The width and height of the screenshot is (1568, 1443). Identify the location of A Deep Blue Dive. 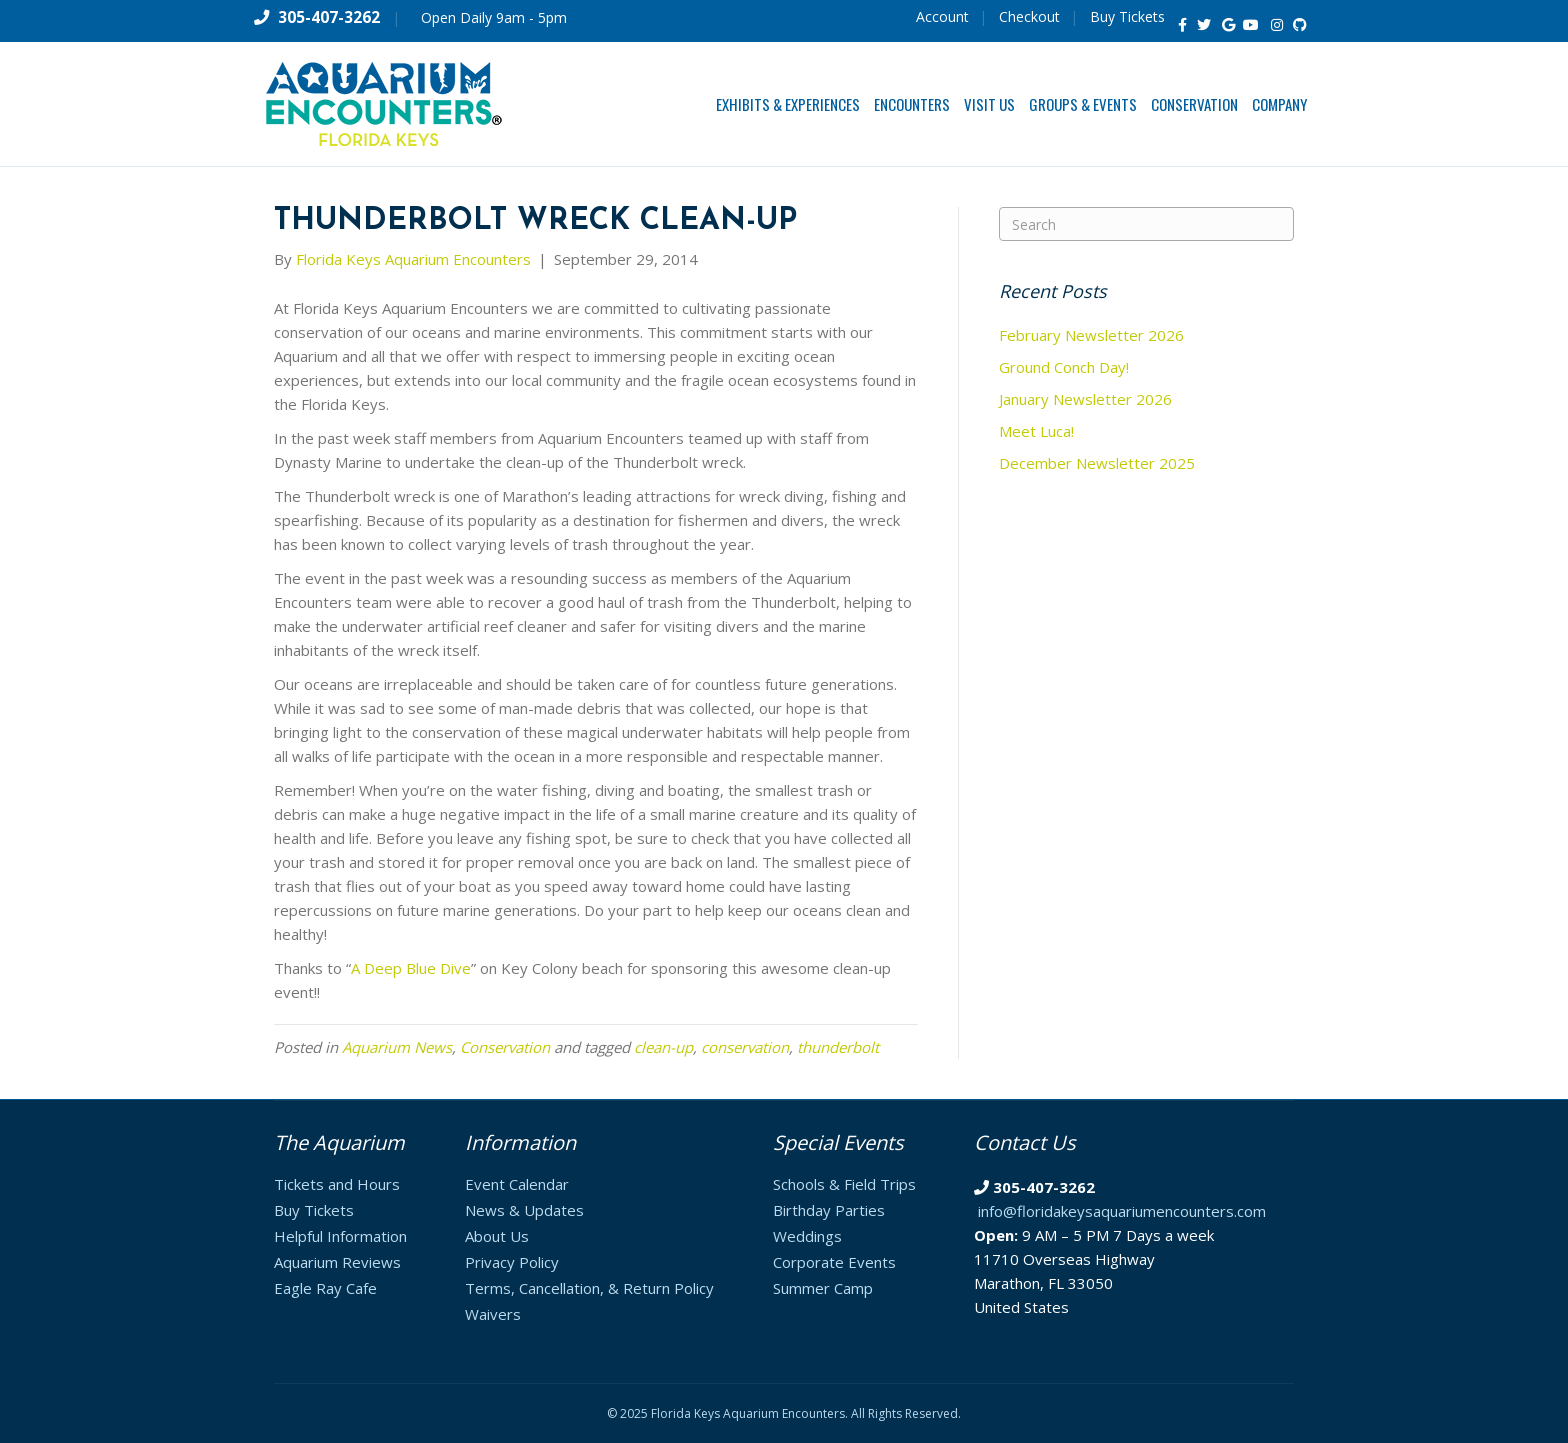
(411, 968).